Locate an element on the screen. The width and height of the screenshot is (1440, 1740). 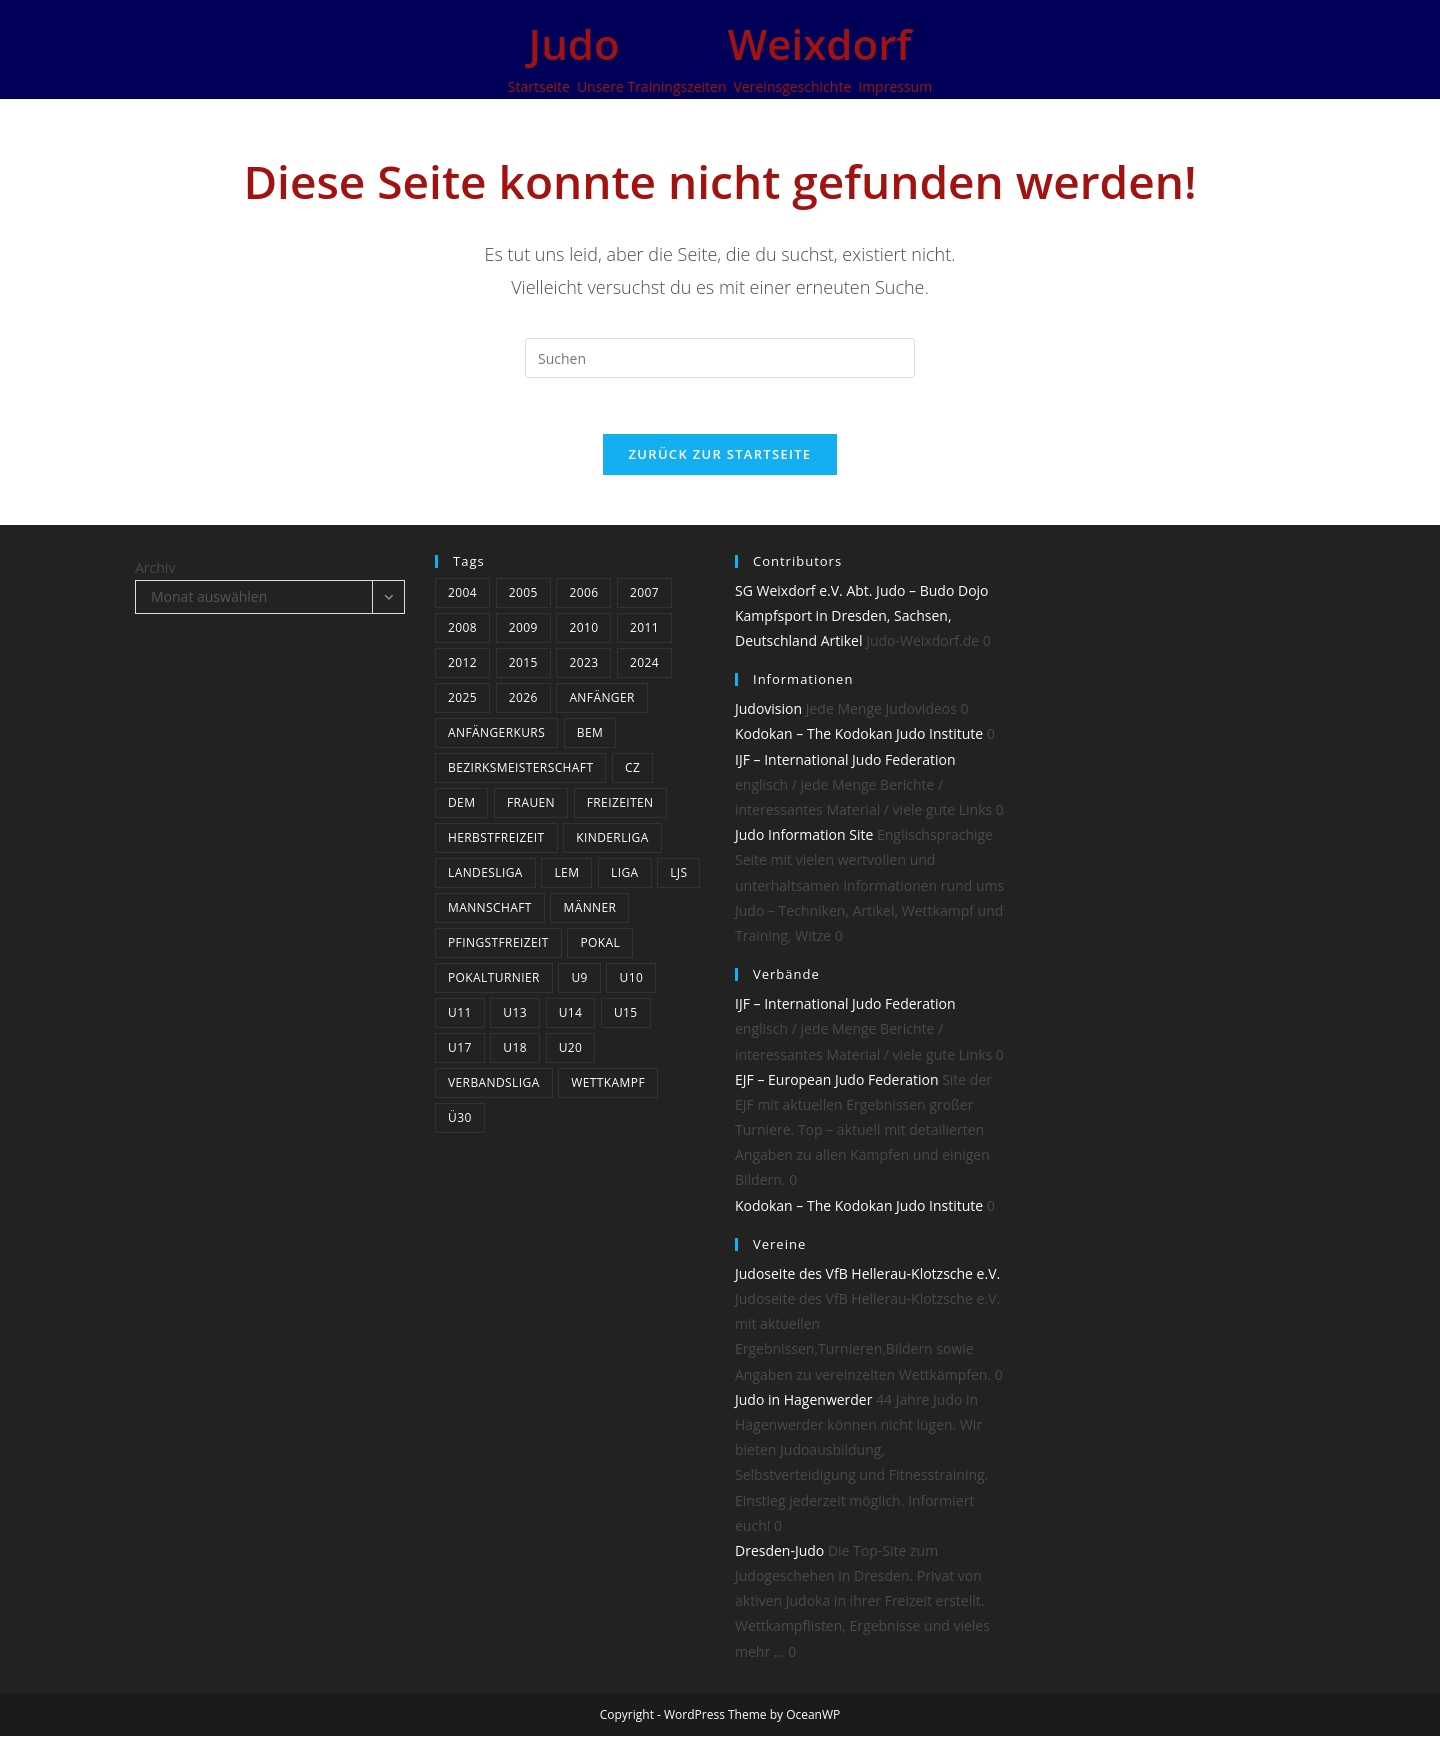
Dresden-Judo is located at coordinates (779, 1554).